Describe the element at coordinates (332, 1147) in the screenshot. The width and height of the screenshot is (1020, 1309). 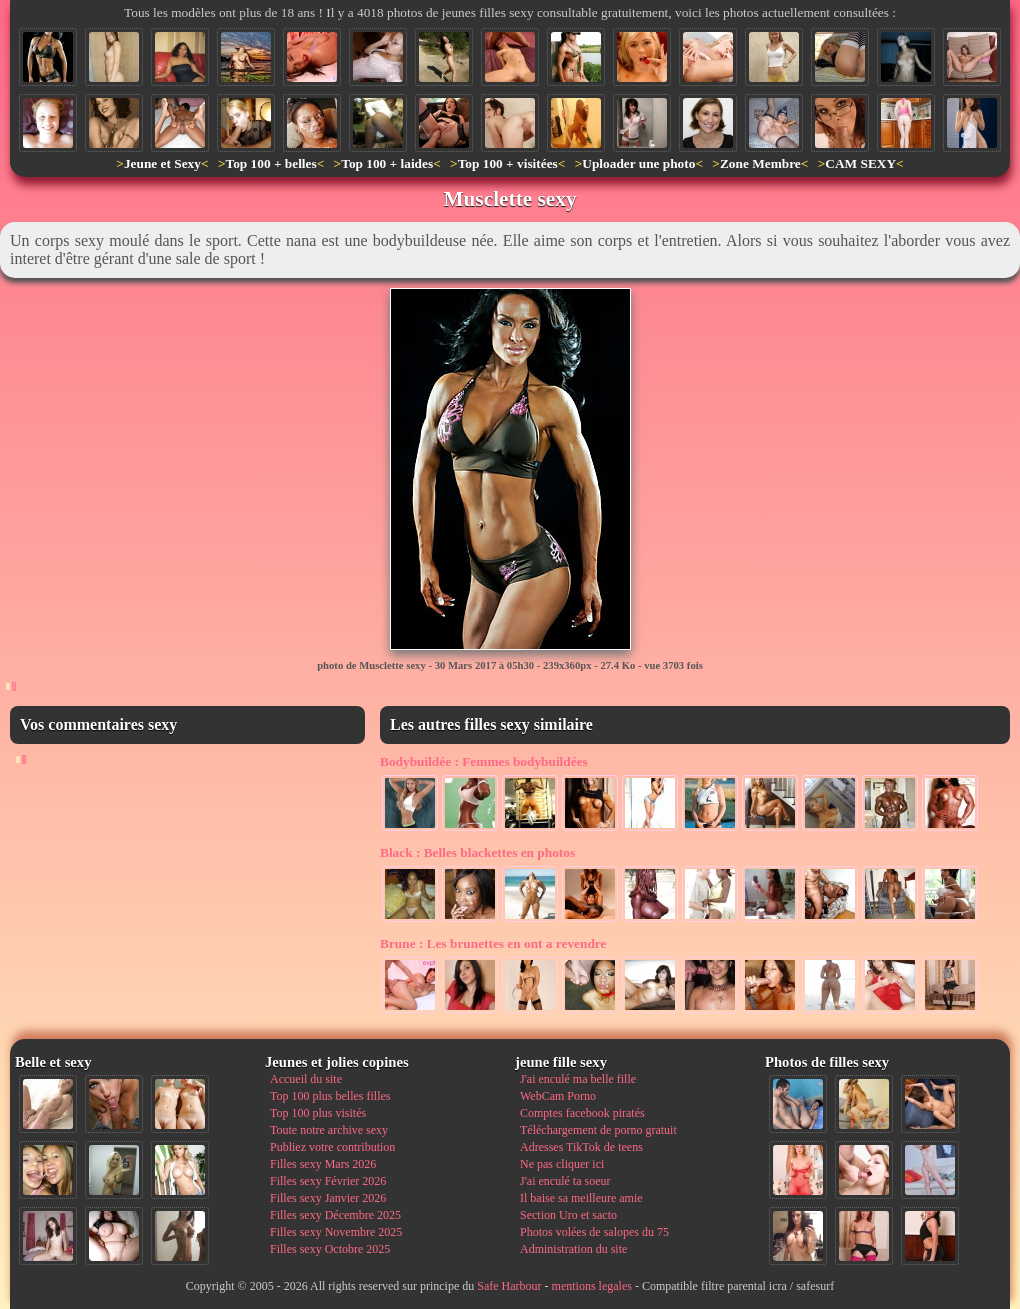
I see `Publiez votre contribution` at that location.